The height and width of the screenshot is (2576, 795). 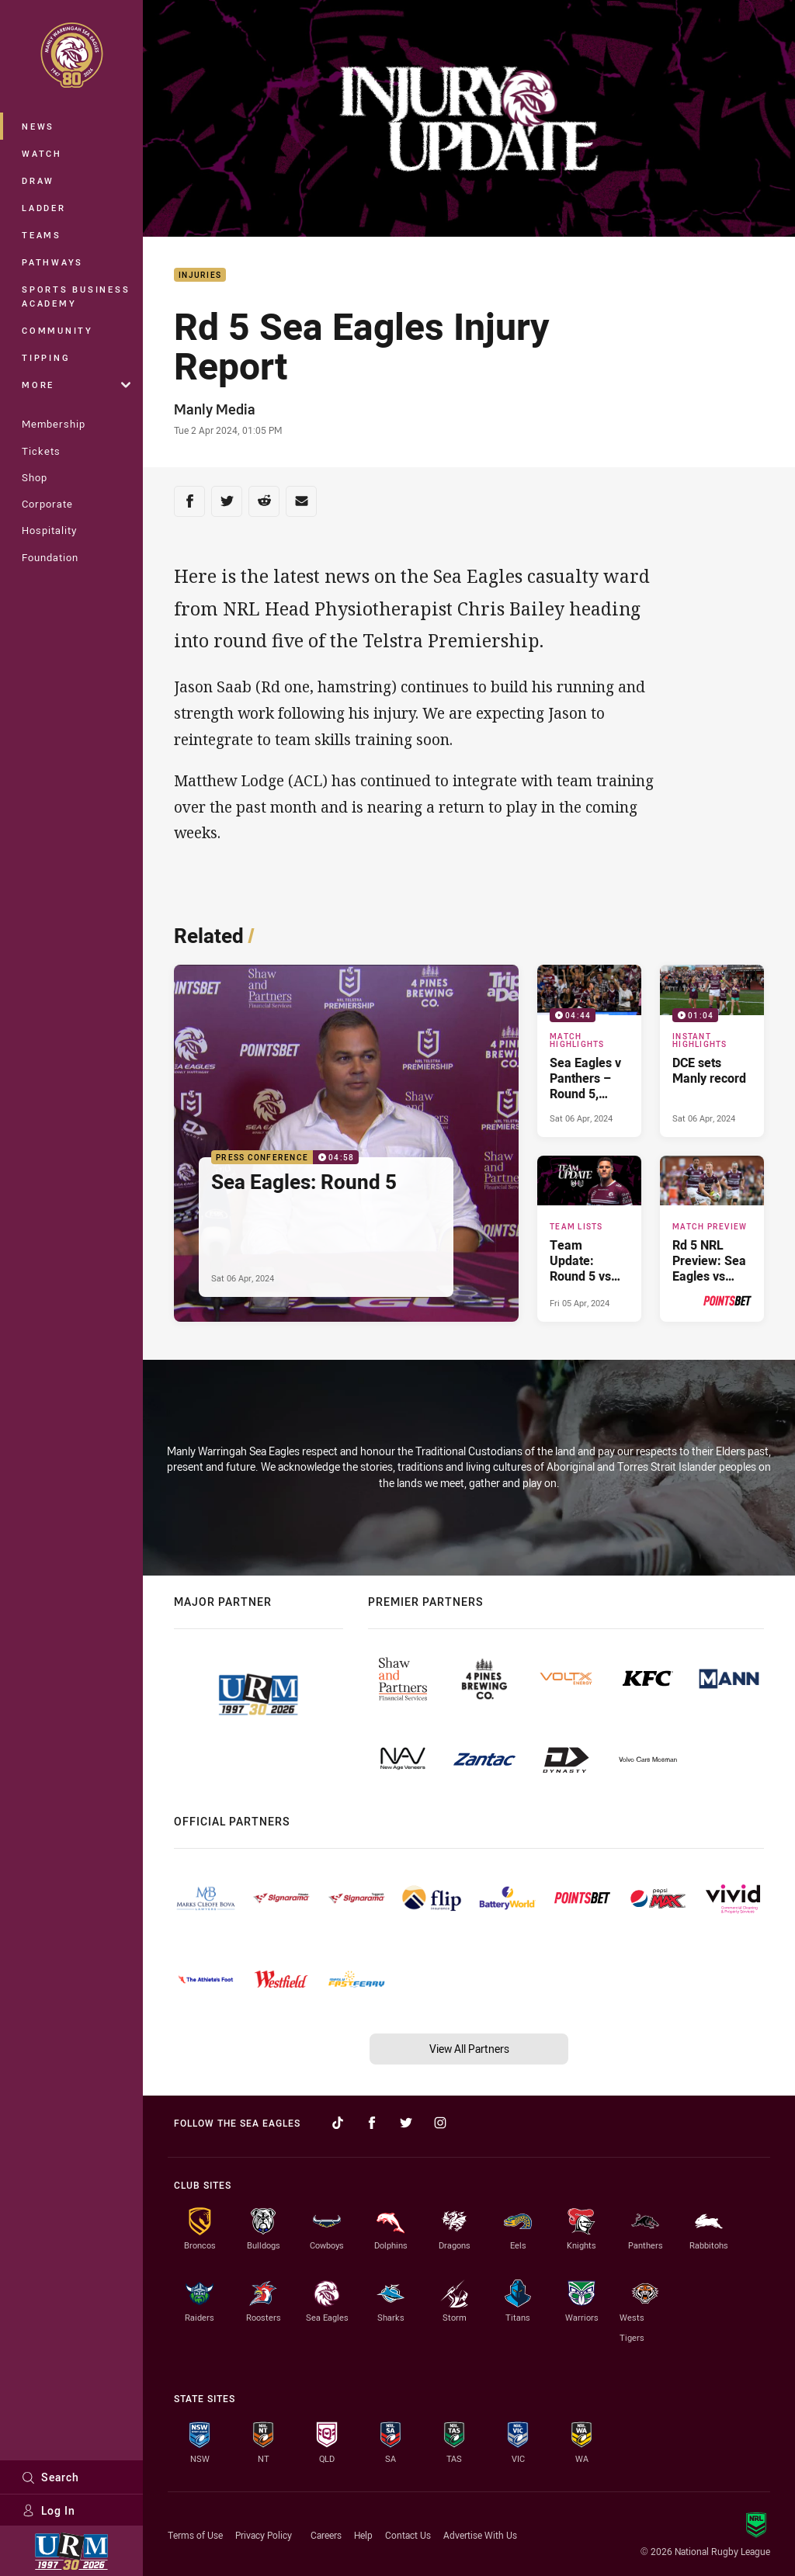 What do you see at coordinates (49, 530) in the screenshot?
I see `Hospitality` at bounding box center [49, 530].